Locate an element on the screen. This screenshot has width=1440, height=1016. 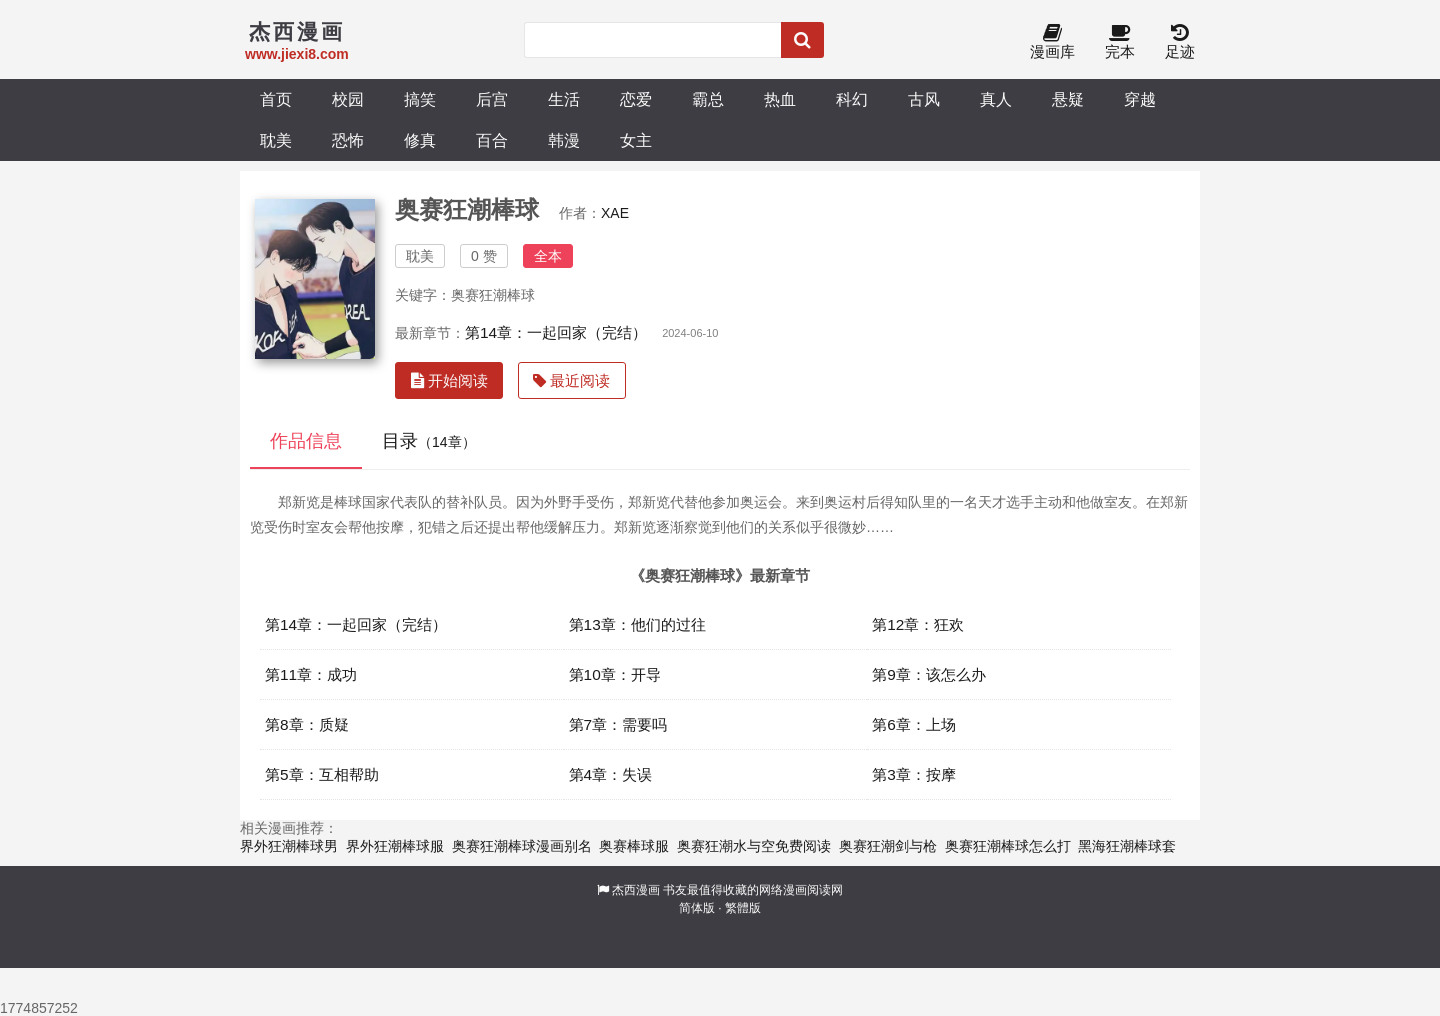
悬疑 is located at coordinates (1068, 99).